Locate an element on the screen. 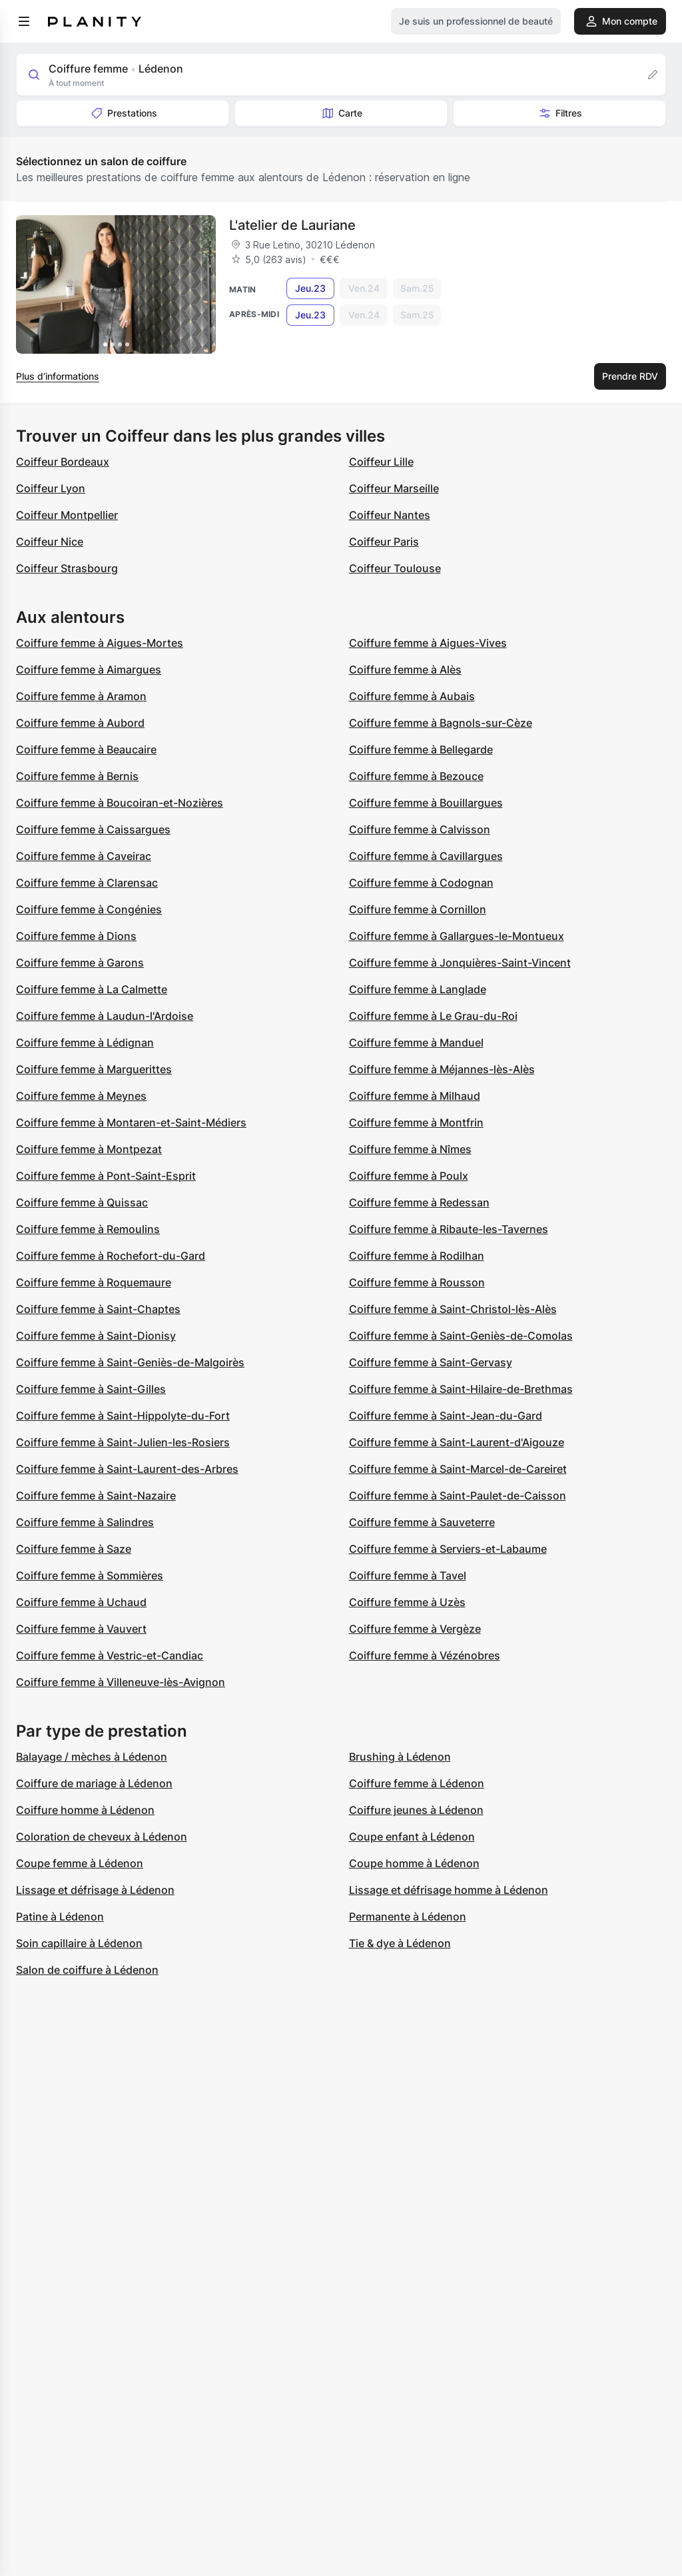 This screenshot has height=2576, width=682. Coiffure femme à Aubais is located at coordinates (412, 696).